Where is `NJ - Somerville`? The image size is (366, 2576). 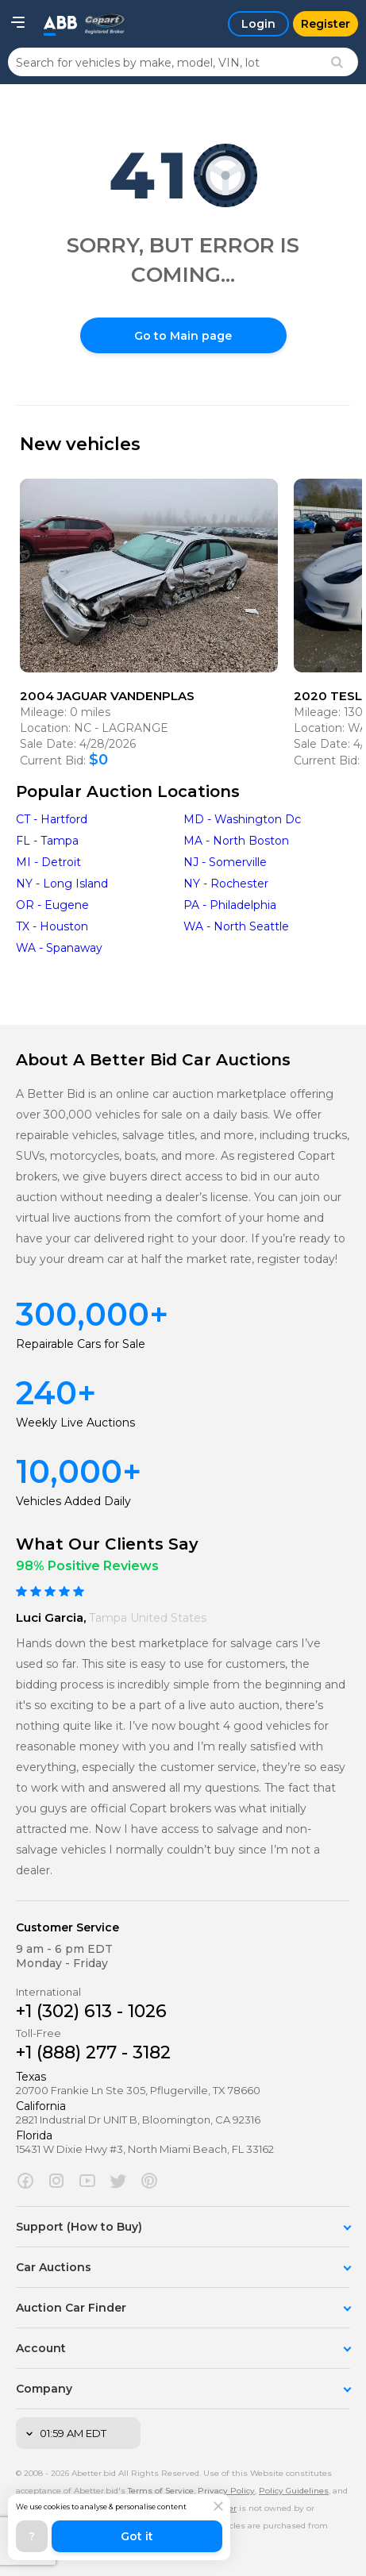 NJ - Somerville is located at coordinates (225, 862).